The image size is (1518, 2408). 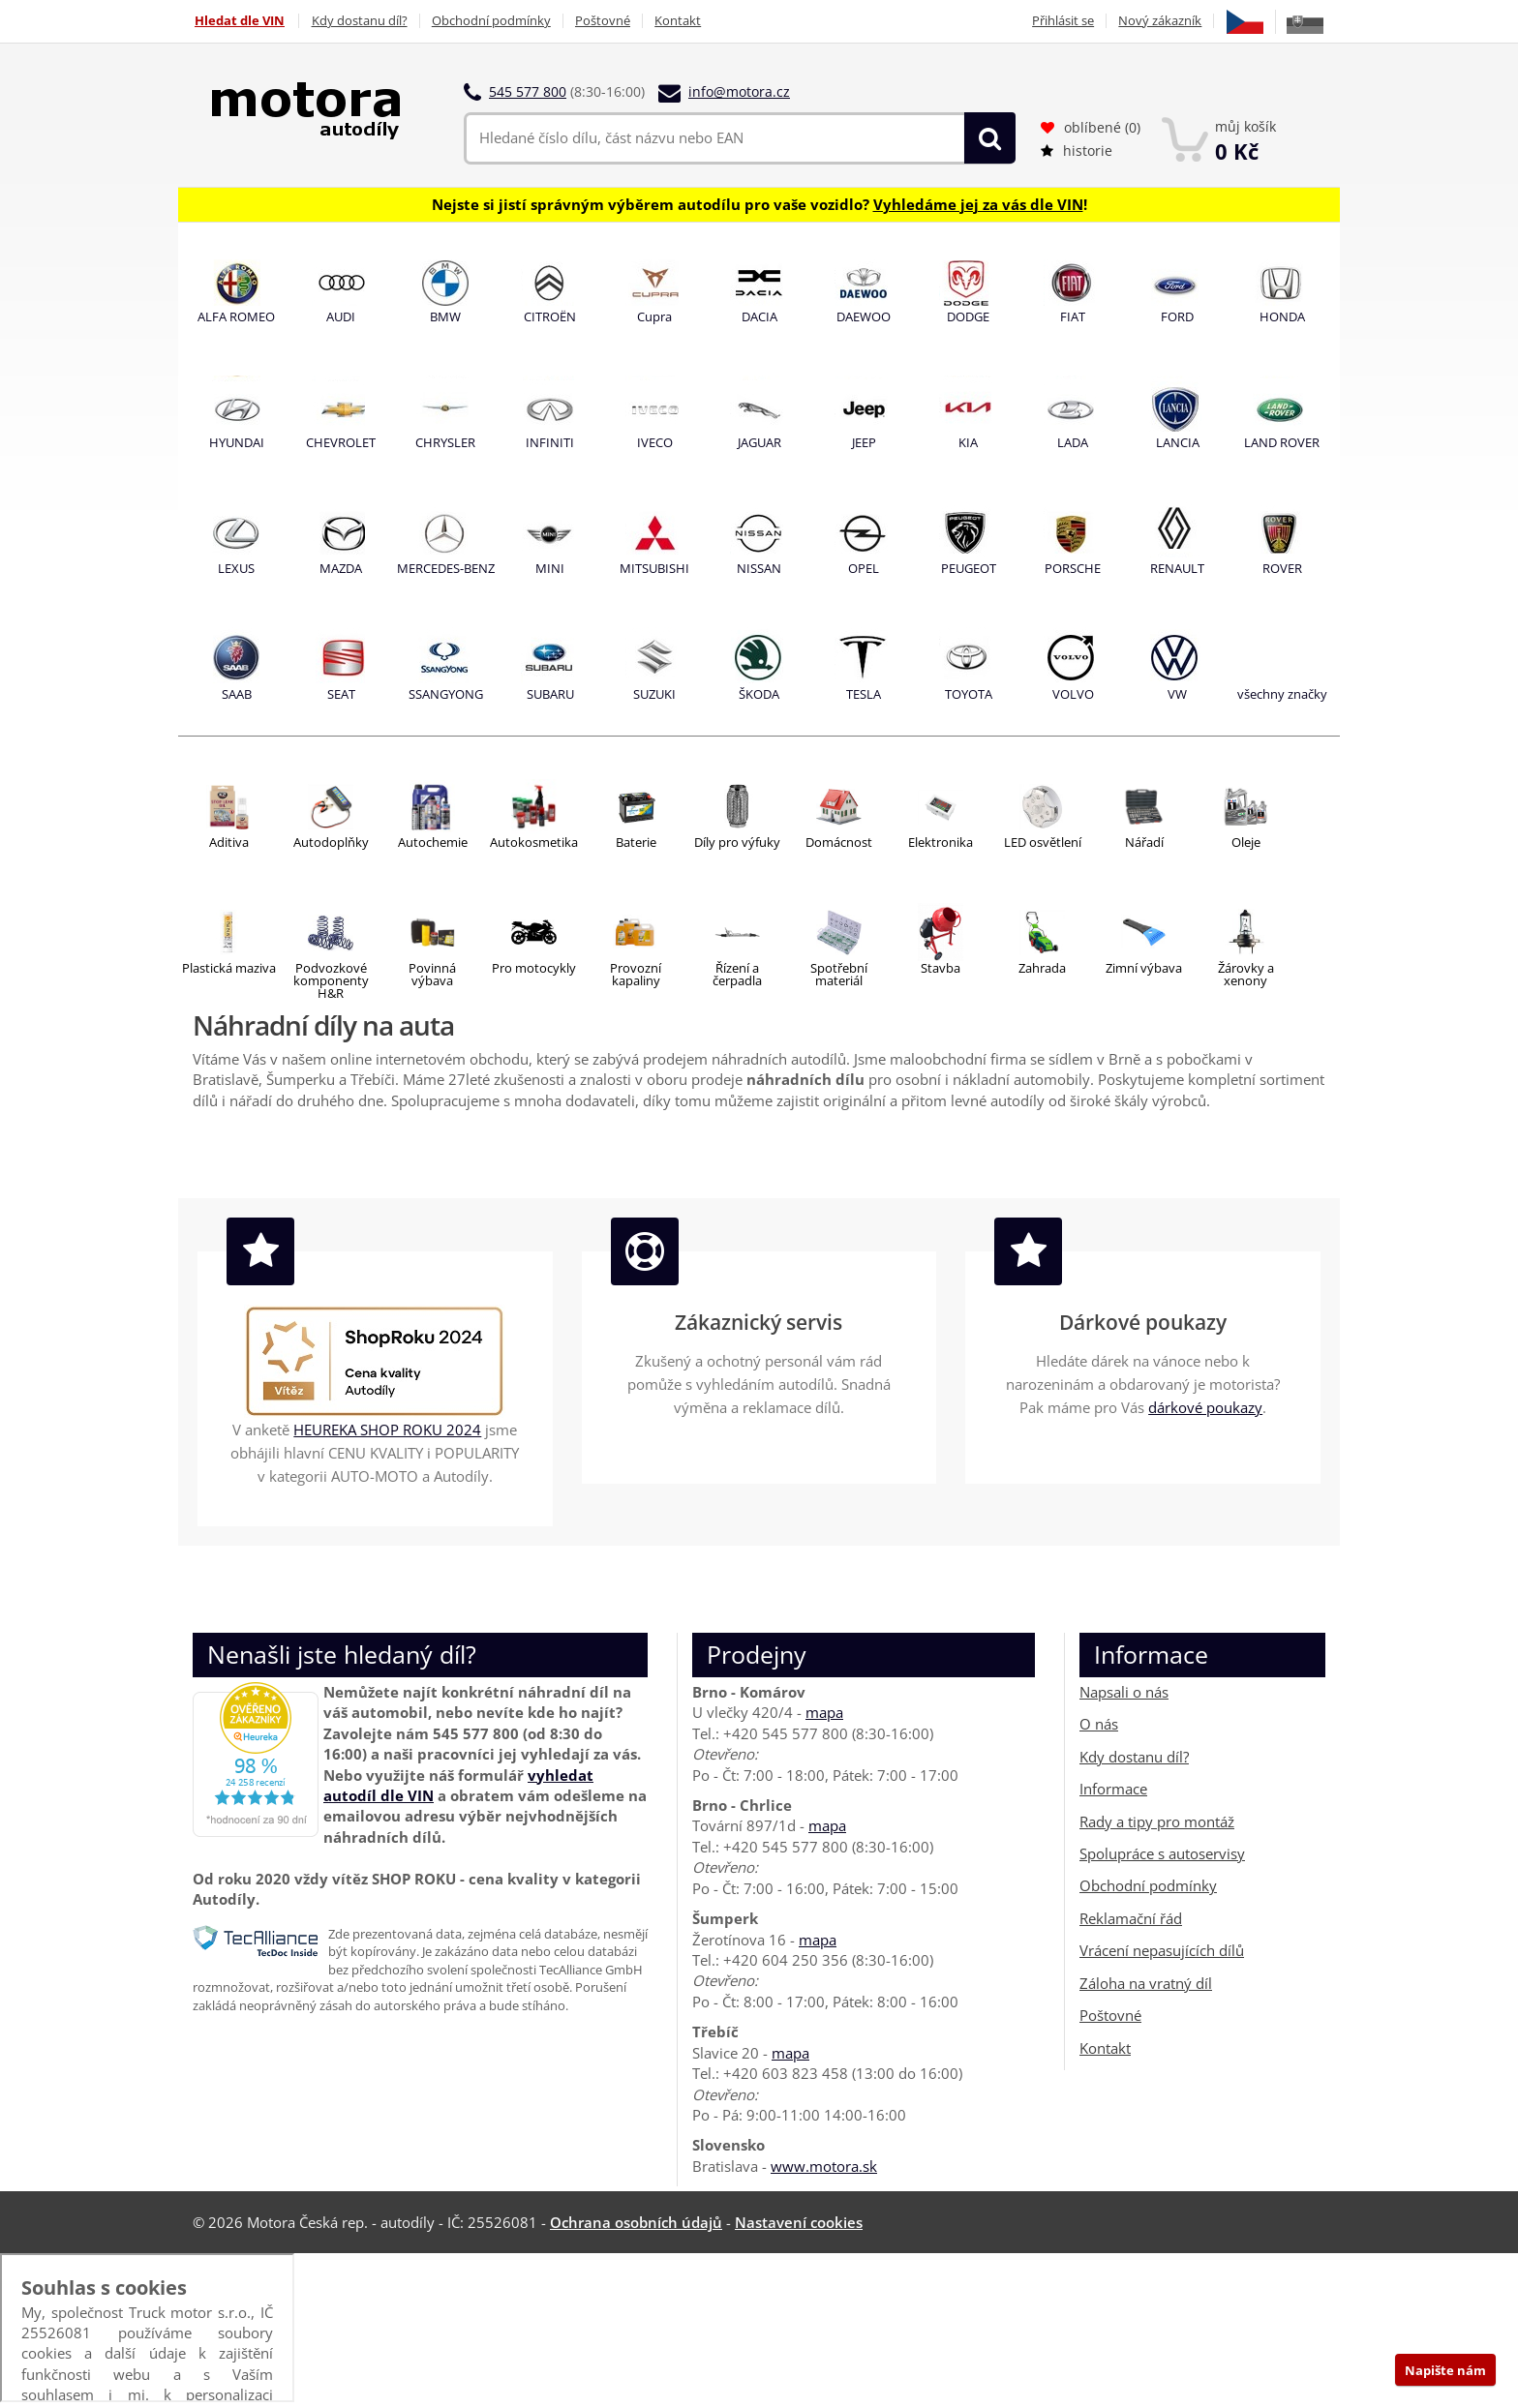 What do you see at coordinates (1445, 2370) in the screenshot?
I see `Napište nám` at bounding box center [1445, 2370].